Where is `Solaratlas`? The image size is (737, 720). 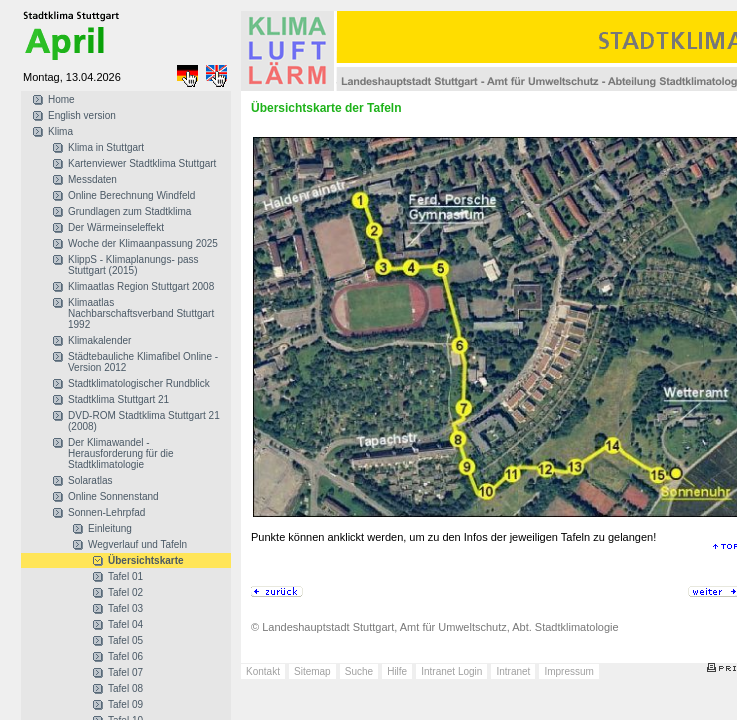
Solaratlas is located at coordinates (90, 480).